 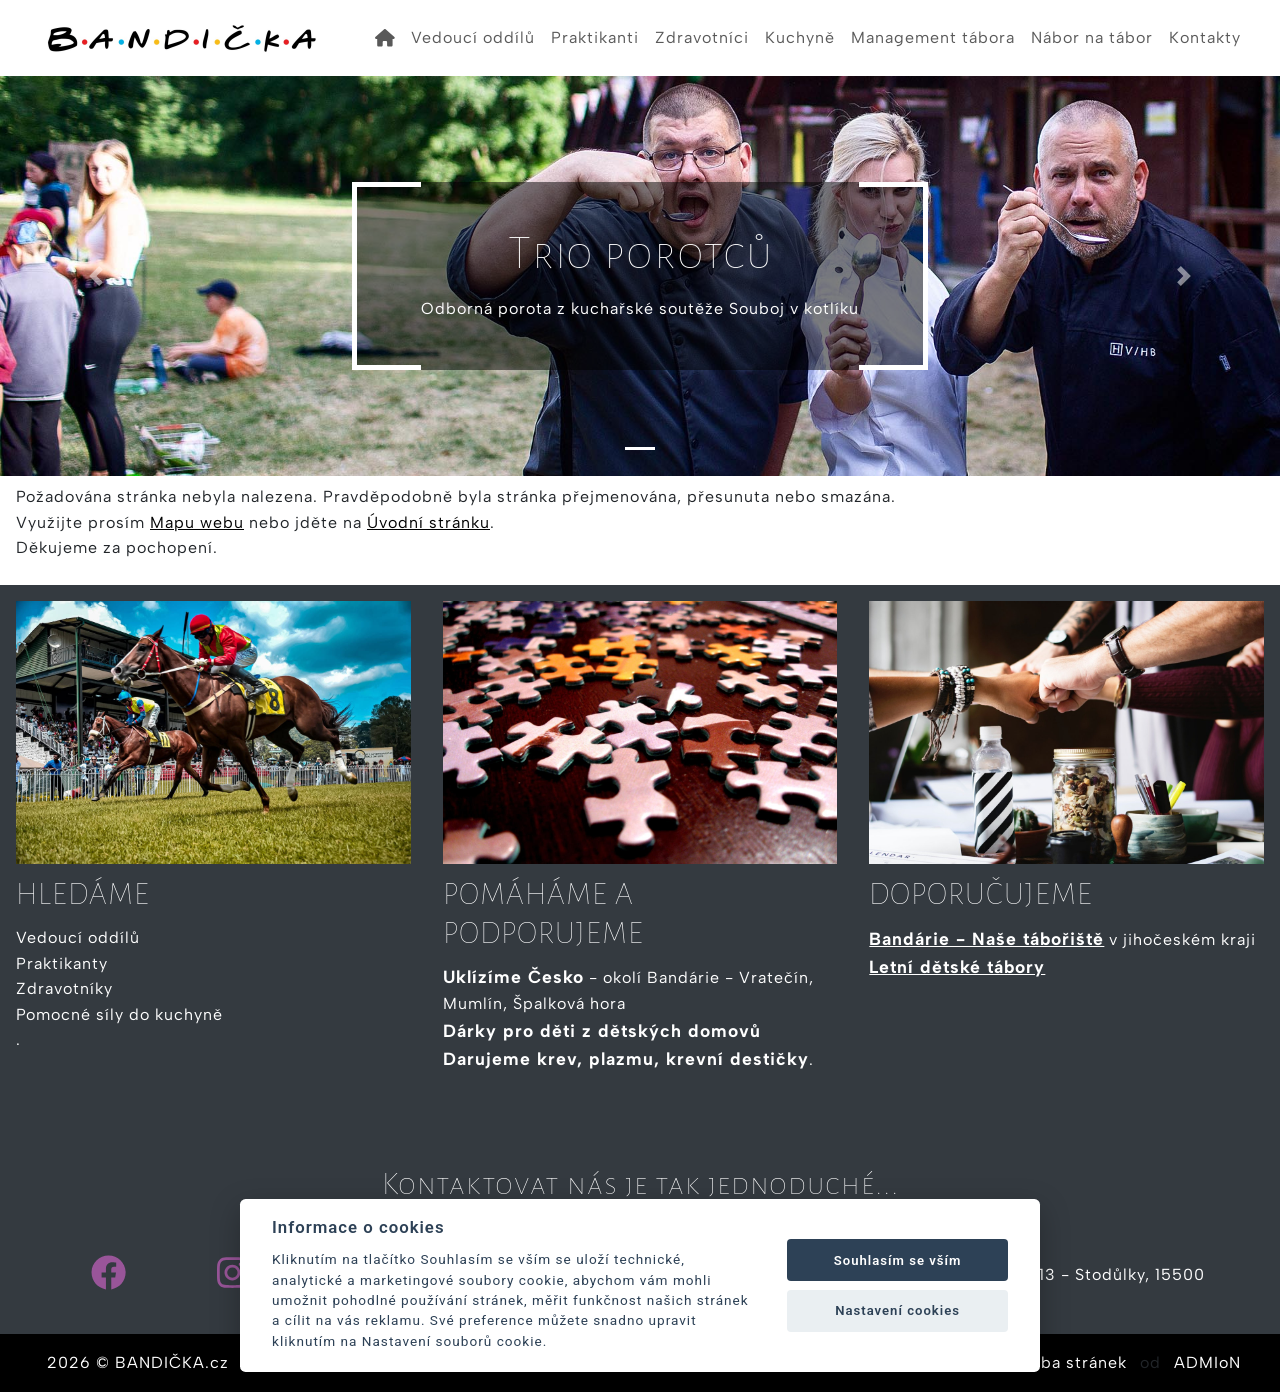 I want to click on Praktikanti, so click(x=595, y=37).